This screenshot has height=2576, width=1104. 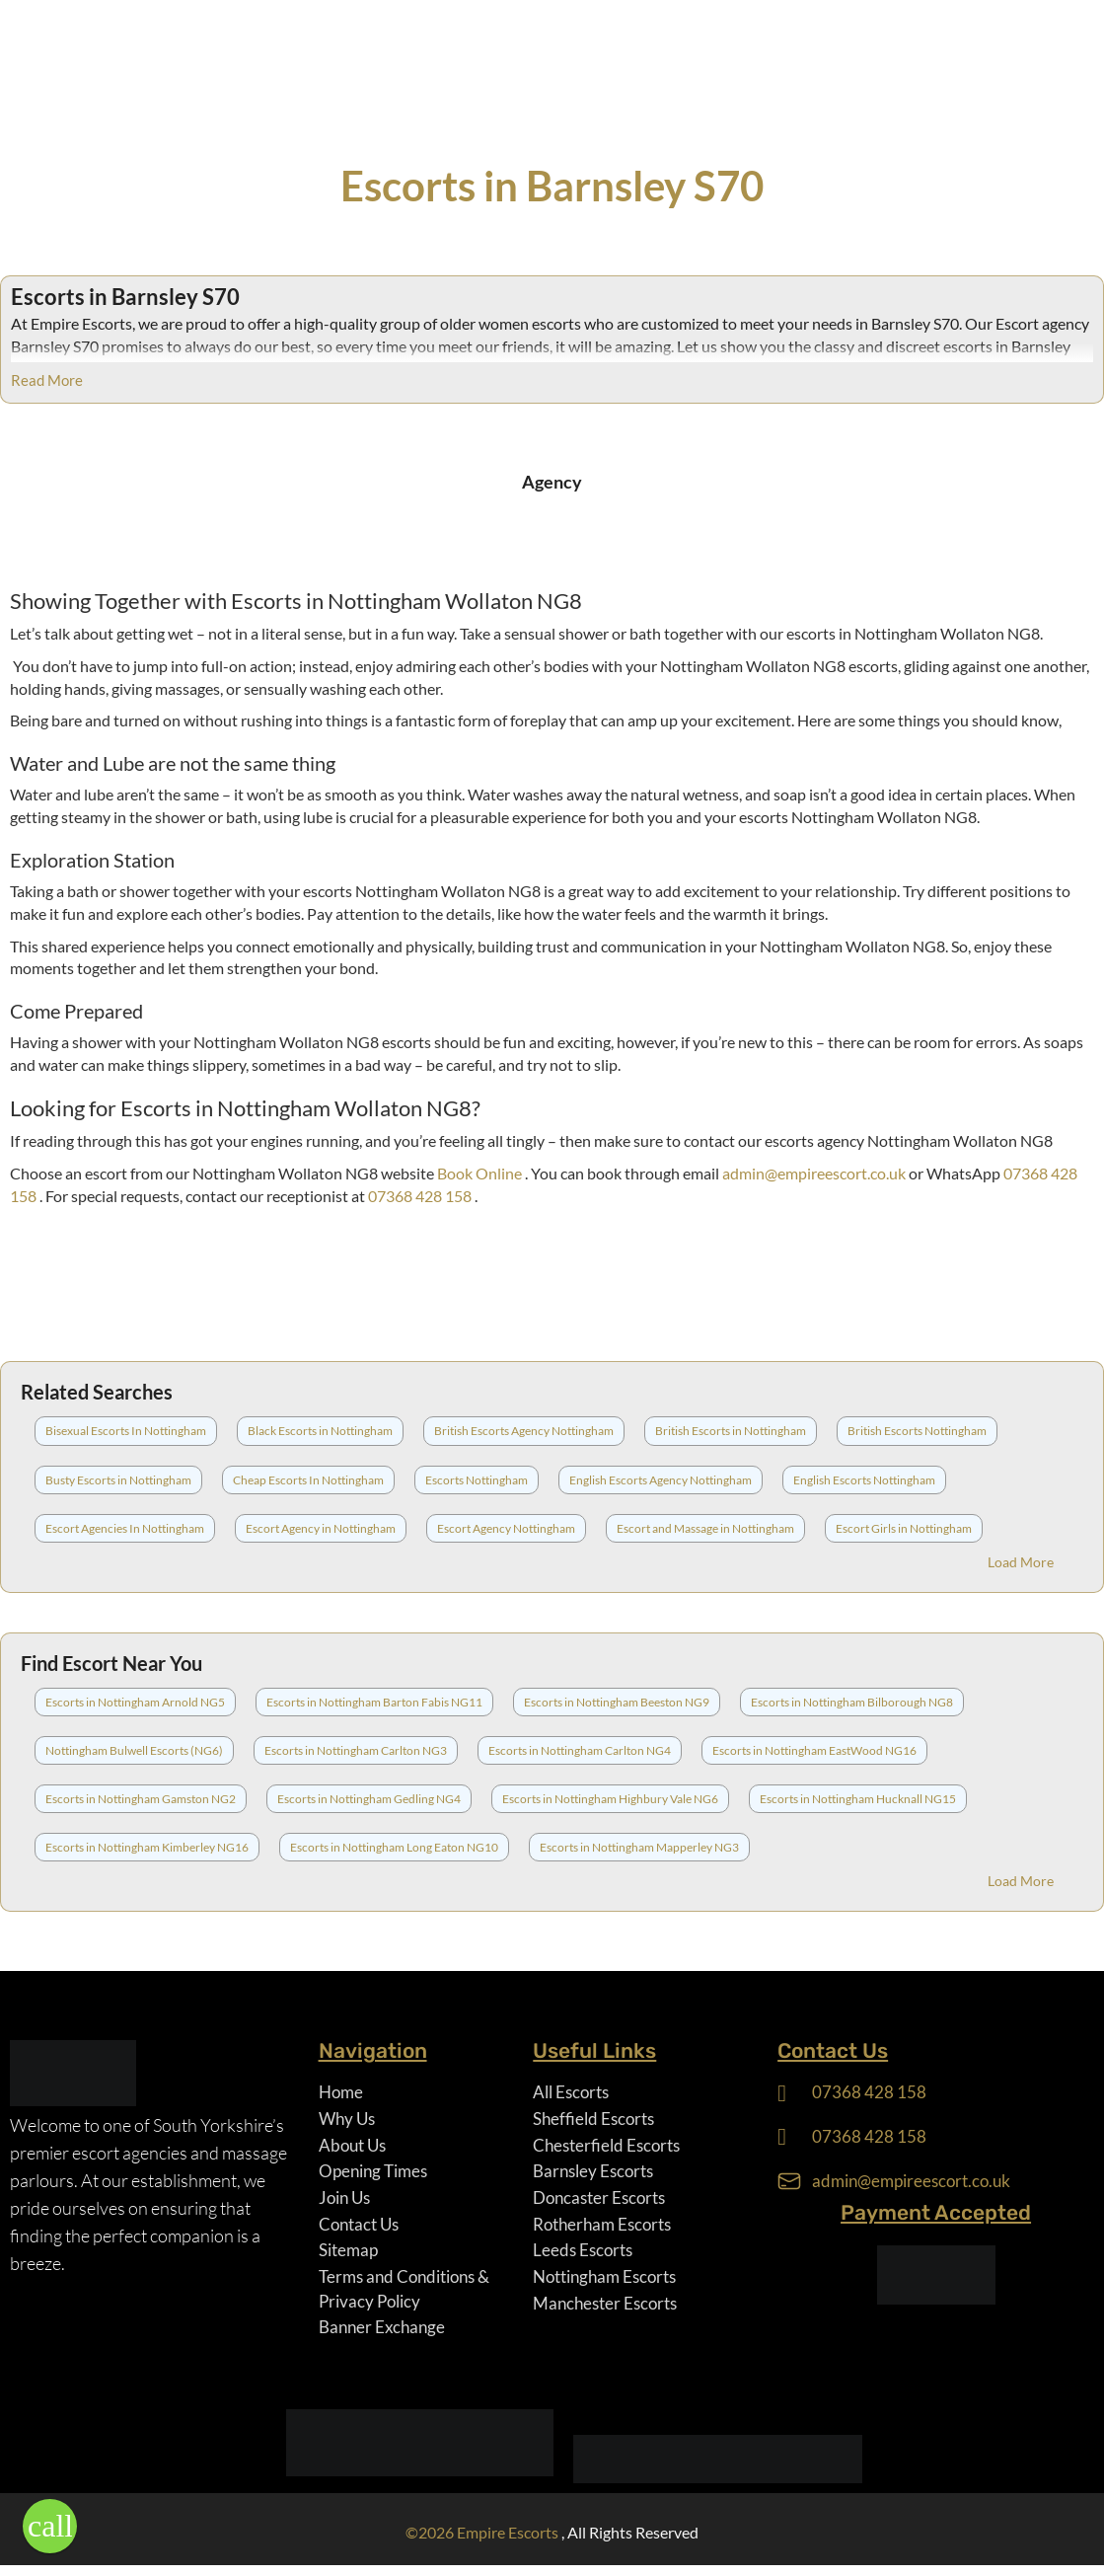 I want to click on British Escorts Agency Nottingham, so click(x=524, y=1430).